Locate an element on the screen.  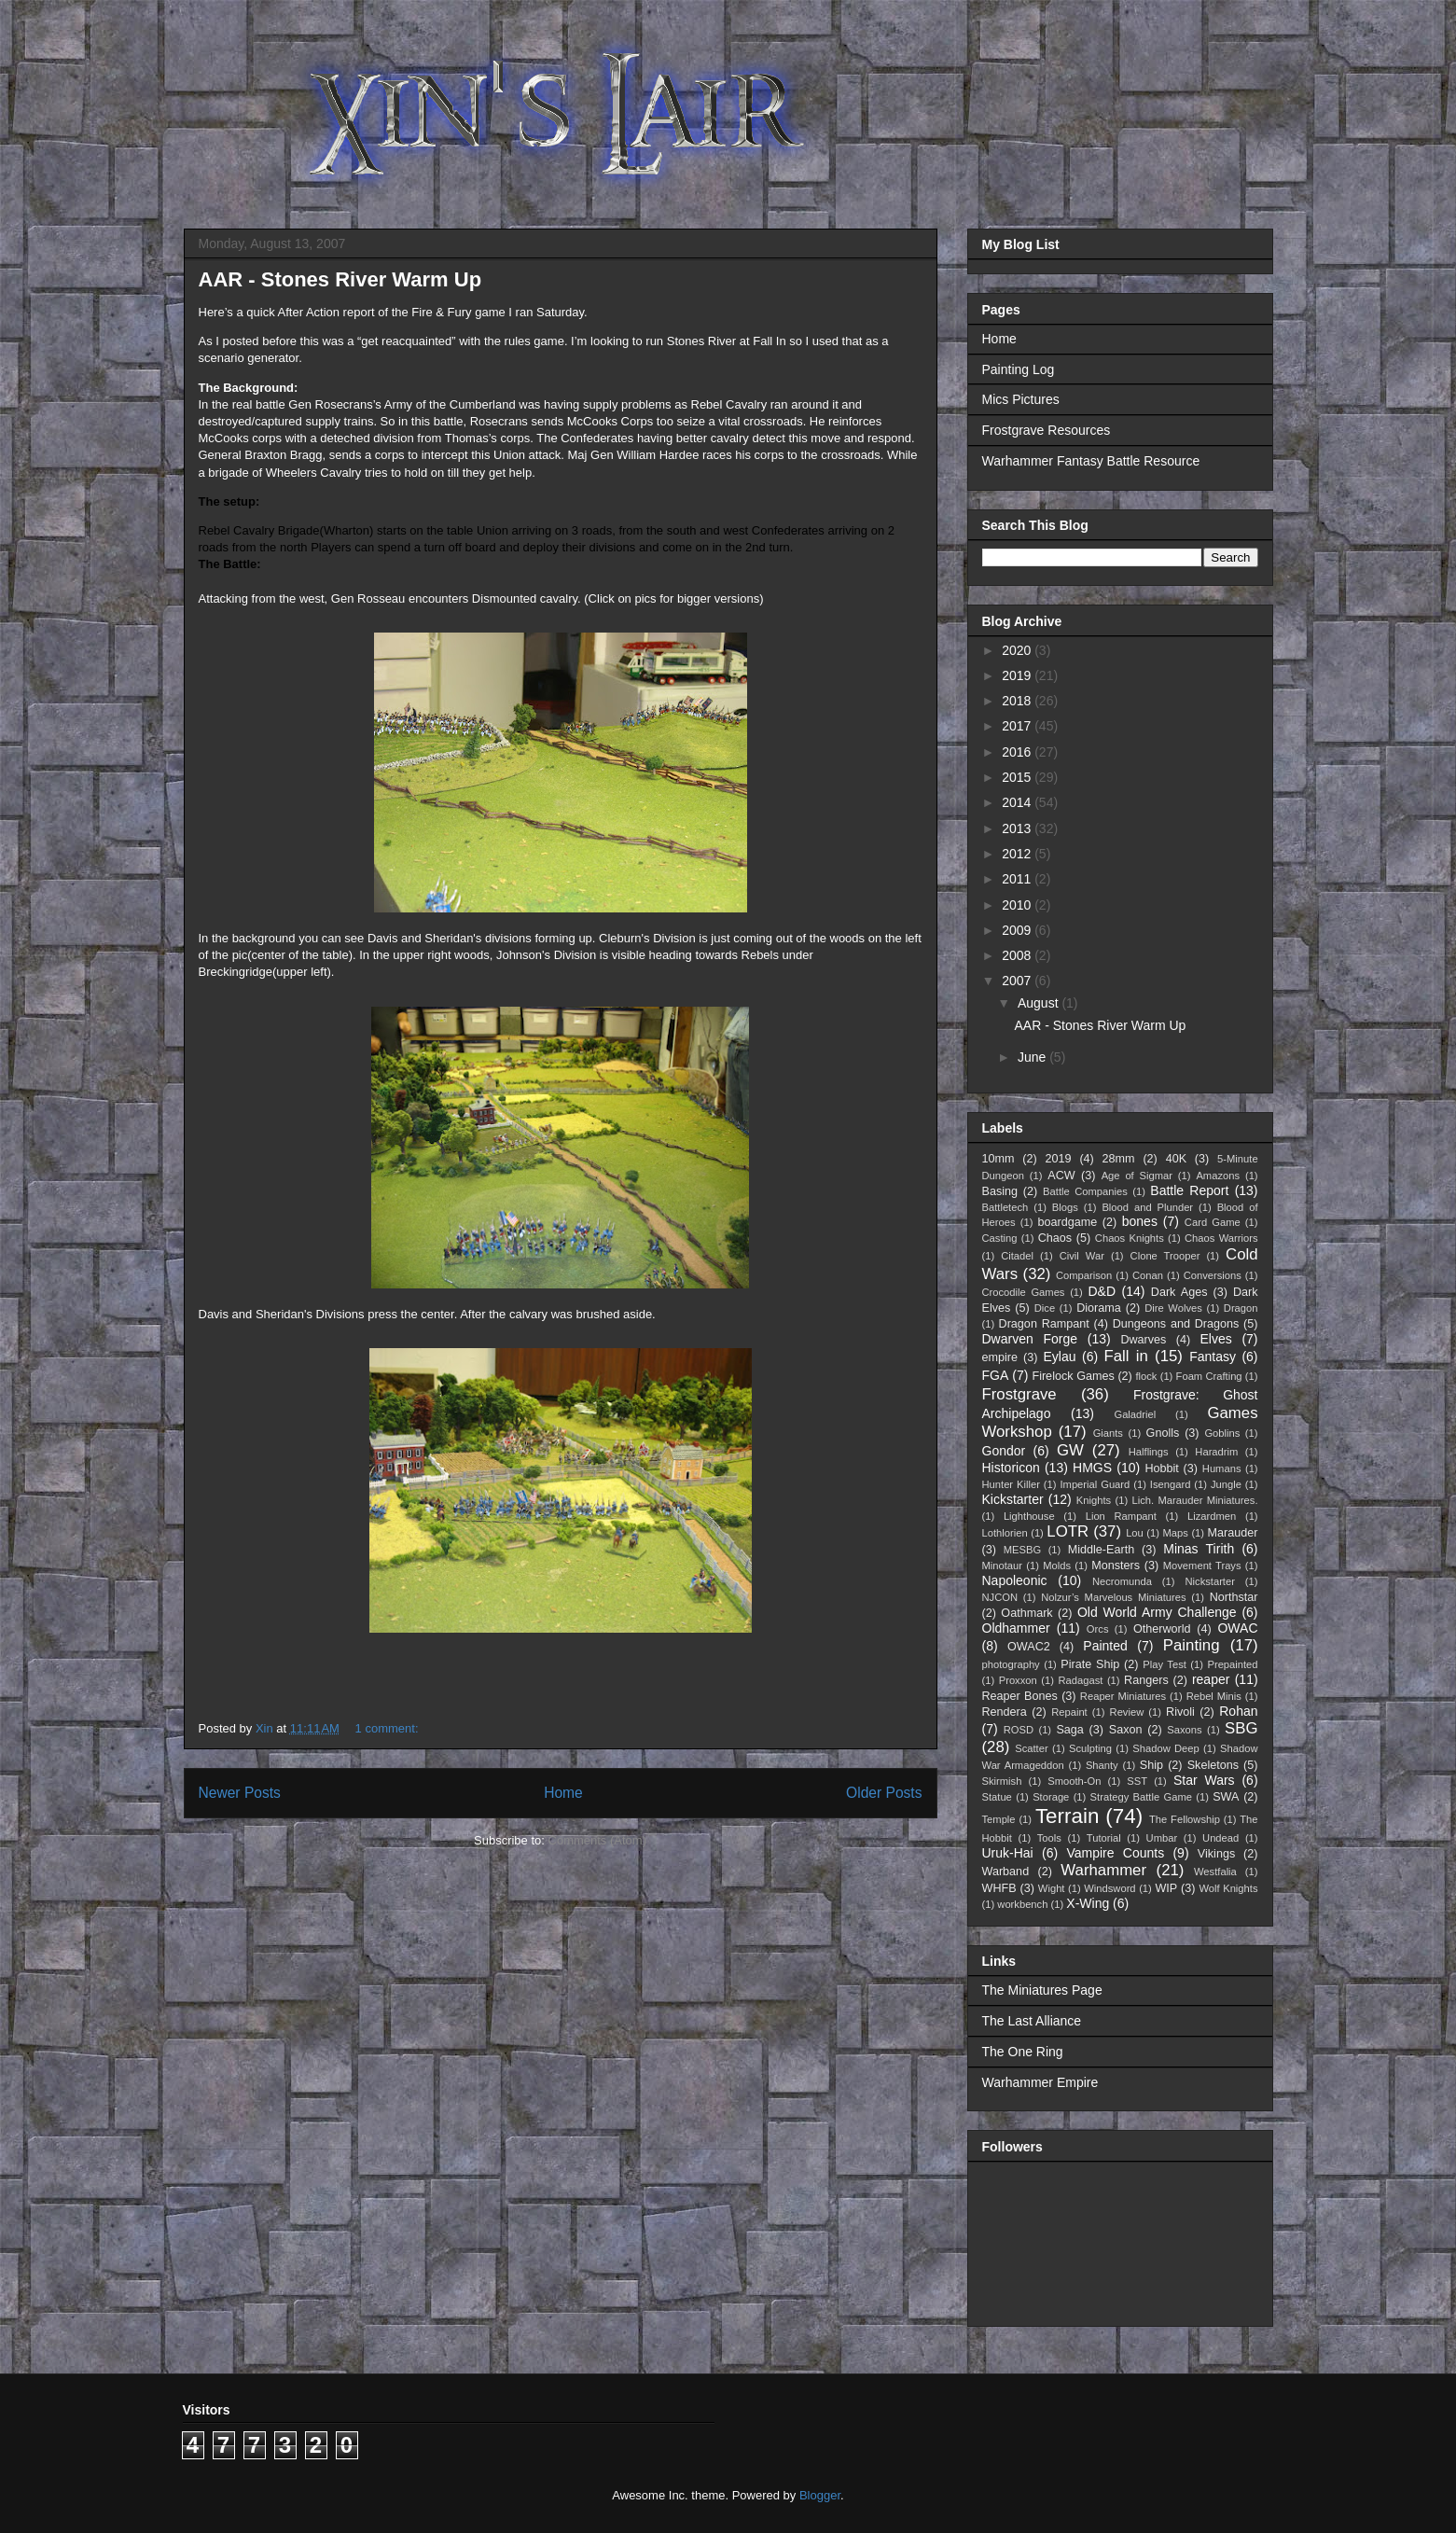
Necromunda is located at coordinates (1122, 1581).